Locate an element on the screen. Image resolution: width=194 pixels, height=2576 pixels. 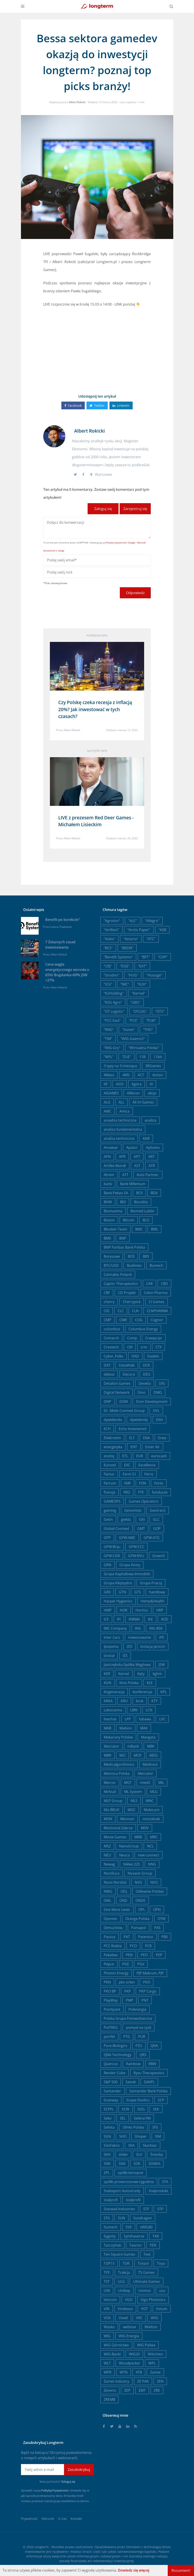
Labocanna is located at coordinates (113, 1710).